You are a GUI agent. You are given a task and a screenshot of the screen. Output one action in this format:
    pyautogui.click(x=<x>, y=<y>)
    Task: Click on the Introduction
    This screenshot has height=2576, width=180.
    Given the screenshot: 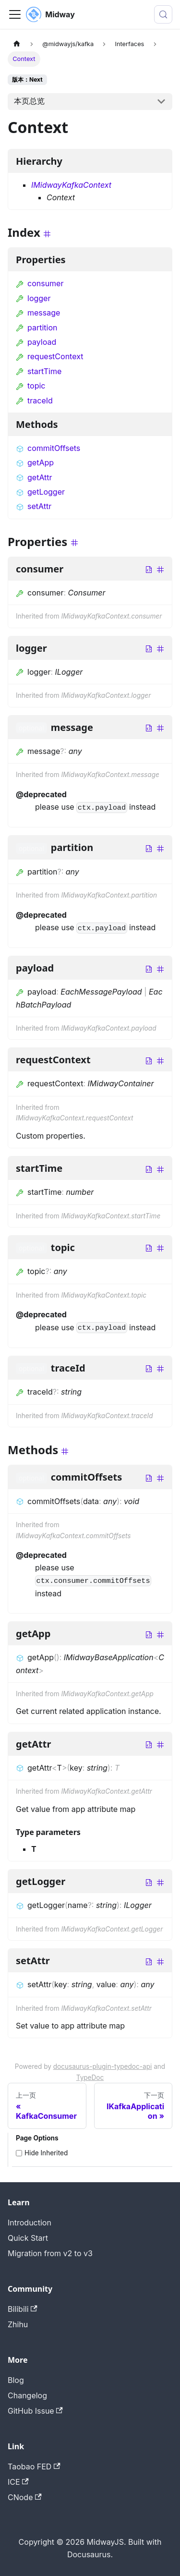 What is the action you would take?
    pyautogui.click(x=29, y=2222)
    